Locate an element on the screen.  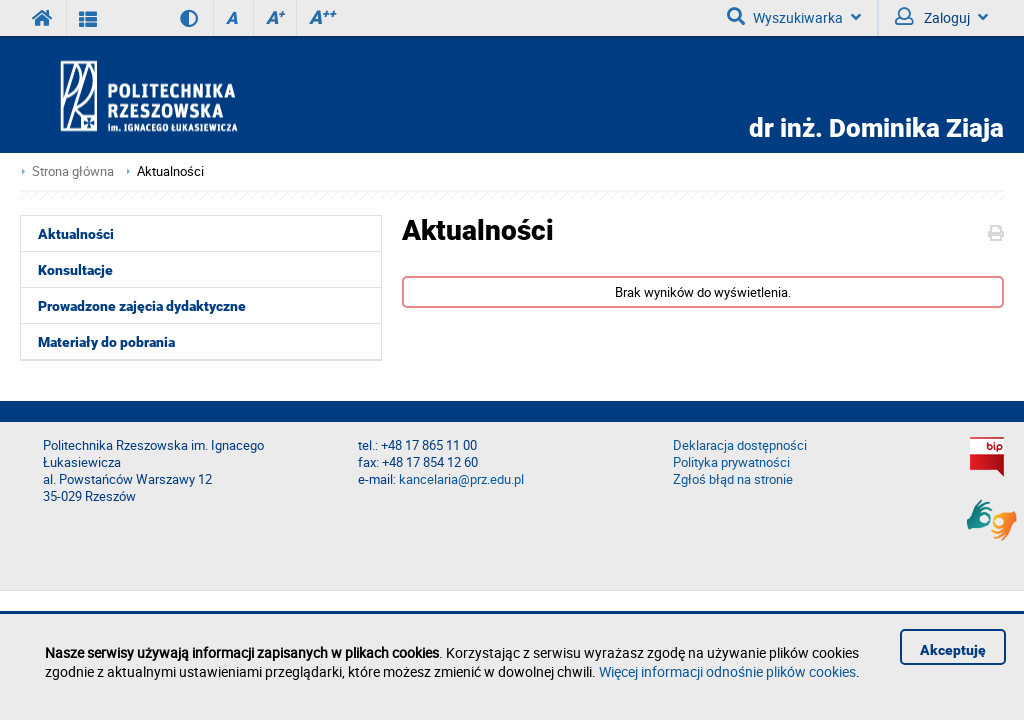
Zaloguj is located at coordinates (941, 17).